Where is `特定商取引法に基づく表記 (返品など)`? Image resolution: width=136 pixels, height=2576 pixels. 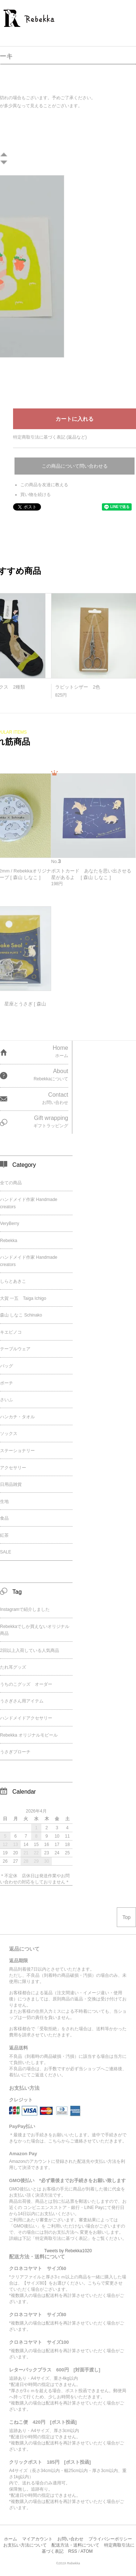
特定商取引法に基づく表記 (返品など) is located at coordinates (50, 437).